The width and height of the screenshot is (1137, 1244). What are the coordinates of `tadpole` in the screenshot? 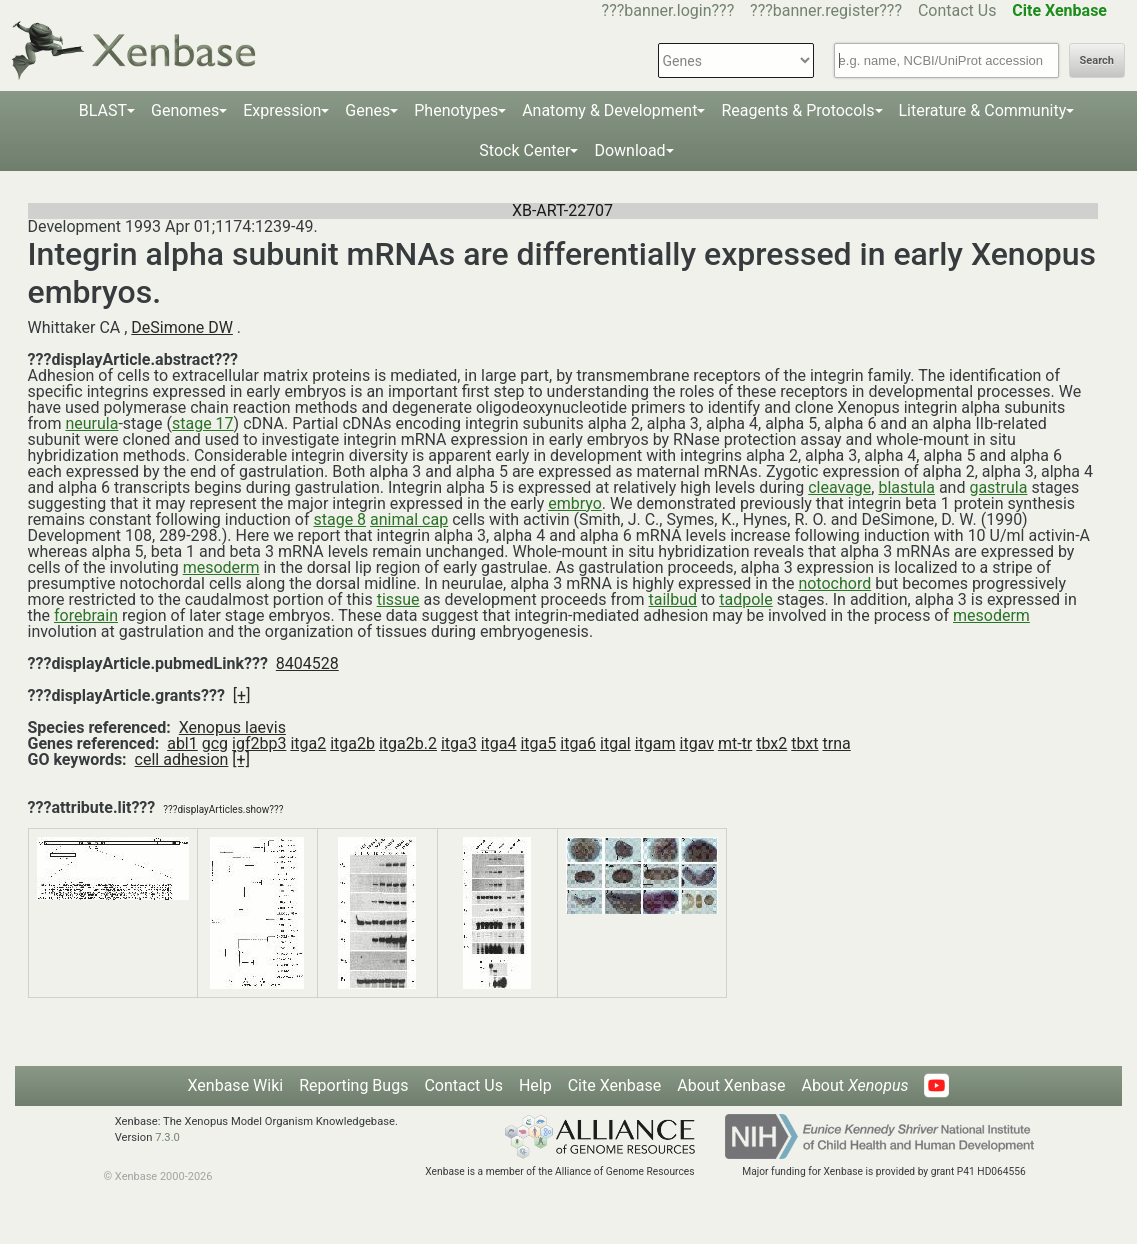 It's located at (745, 599).